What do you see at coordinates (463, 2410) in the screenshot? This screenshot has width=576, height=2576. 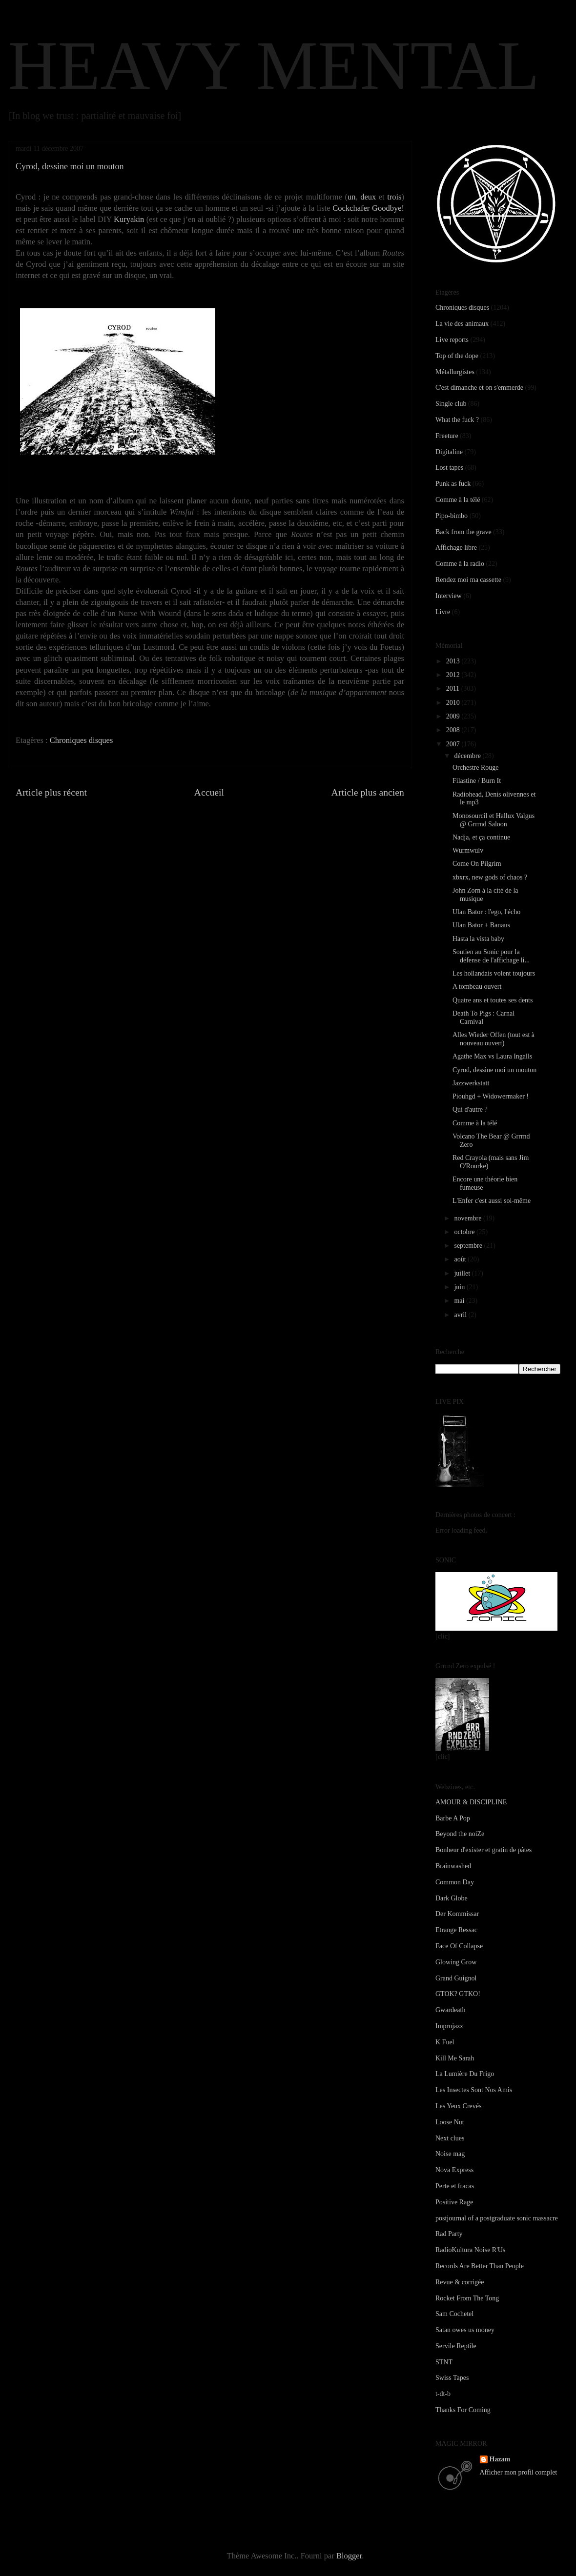 I see `Thanks For Coming` at bounding box center [463, 2410].